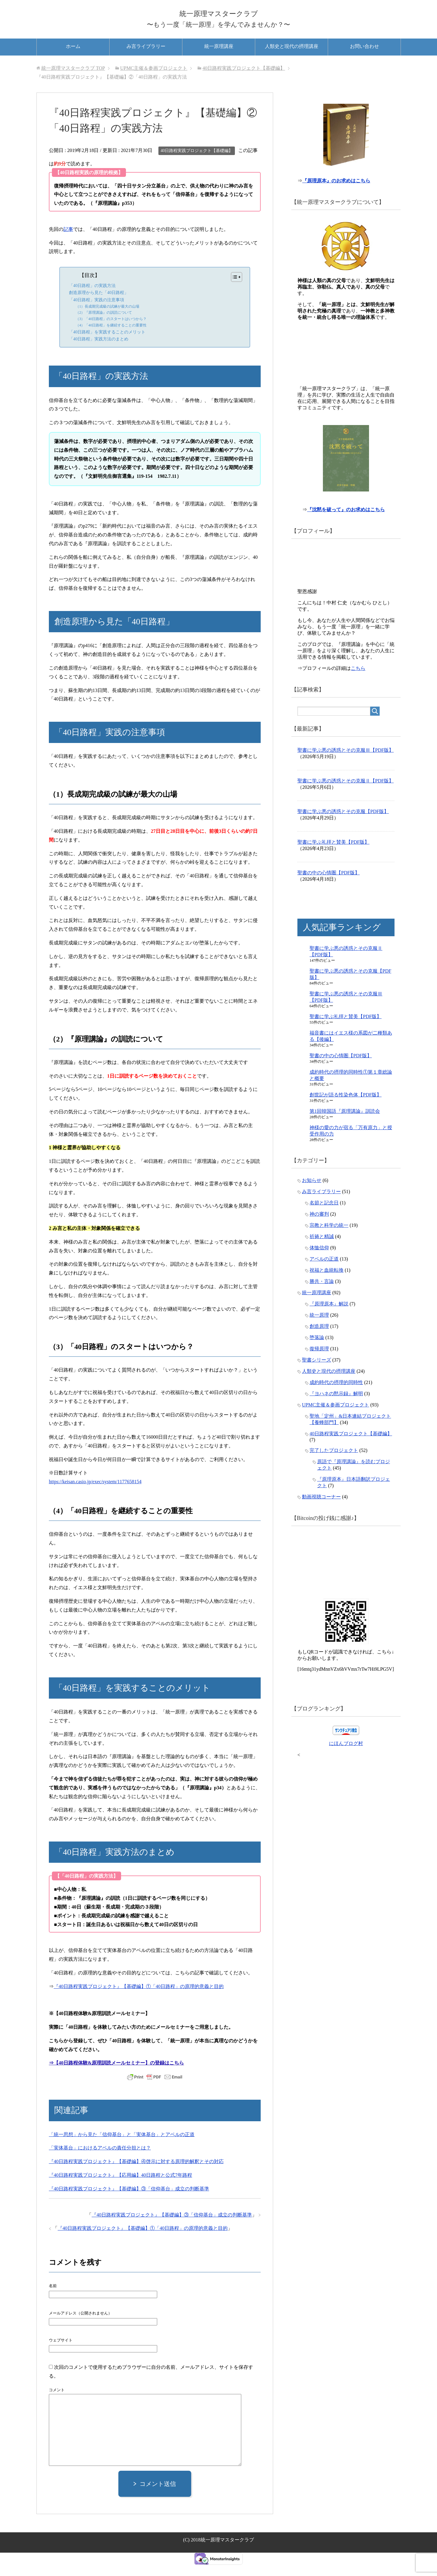 This screenshot has height=2576, width=437. Describe the element at coordinates (291, 57) in the screenshot. I see `人類史と現代の摂理講座` at that location.